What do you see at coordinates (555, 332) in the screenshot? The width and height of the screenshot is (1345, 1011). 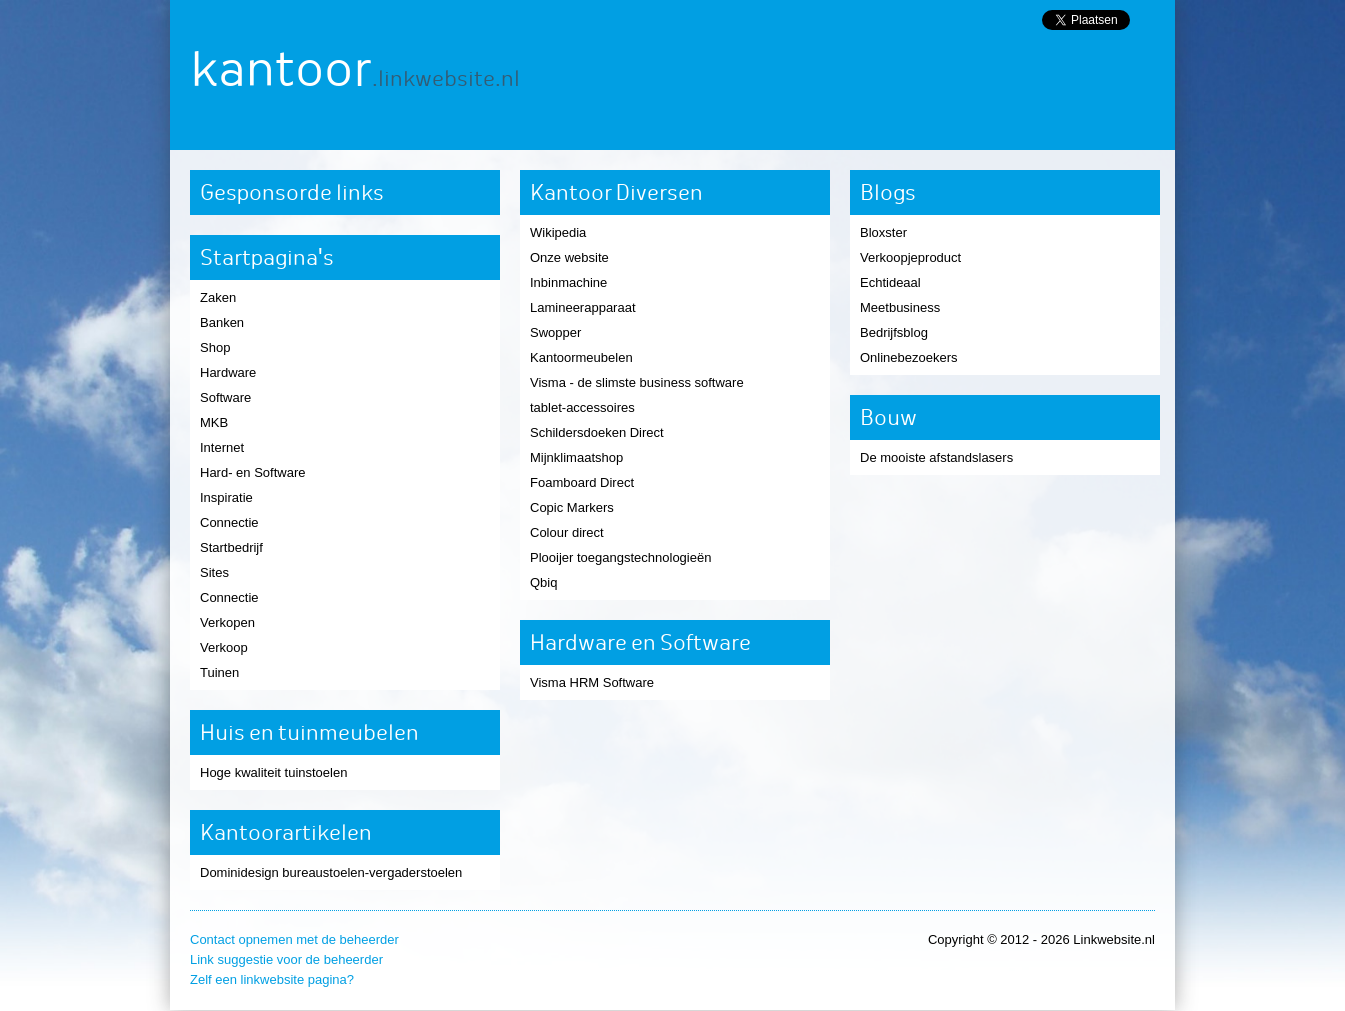 I see `Swopper` at bounding box center [555, 332].